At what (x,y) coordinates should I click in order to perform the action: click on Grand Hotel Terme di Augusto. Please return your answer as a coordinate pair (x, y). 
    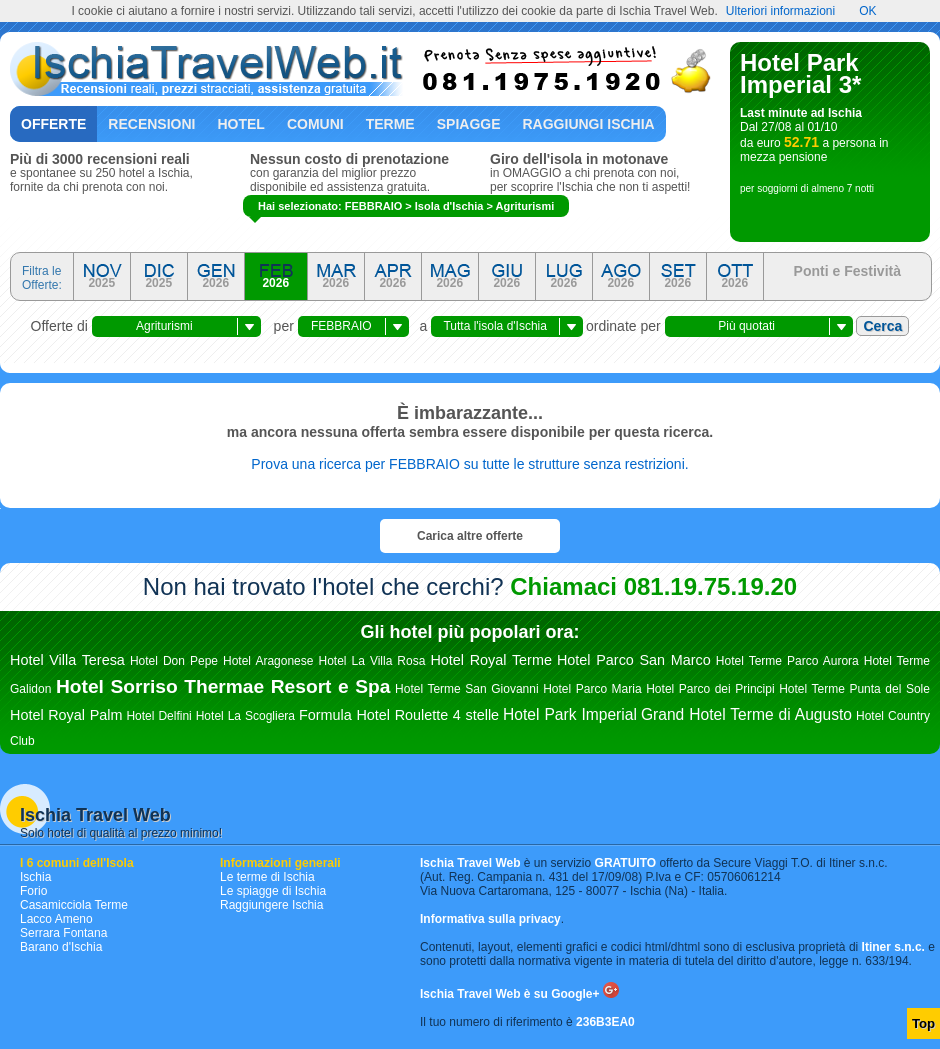
    Looking at the image, I should click on (746, 714).